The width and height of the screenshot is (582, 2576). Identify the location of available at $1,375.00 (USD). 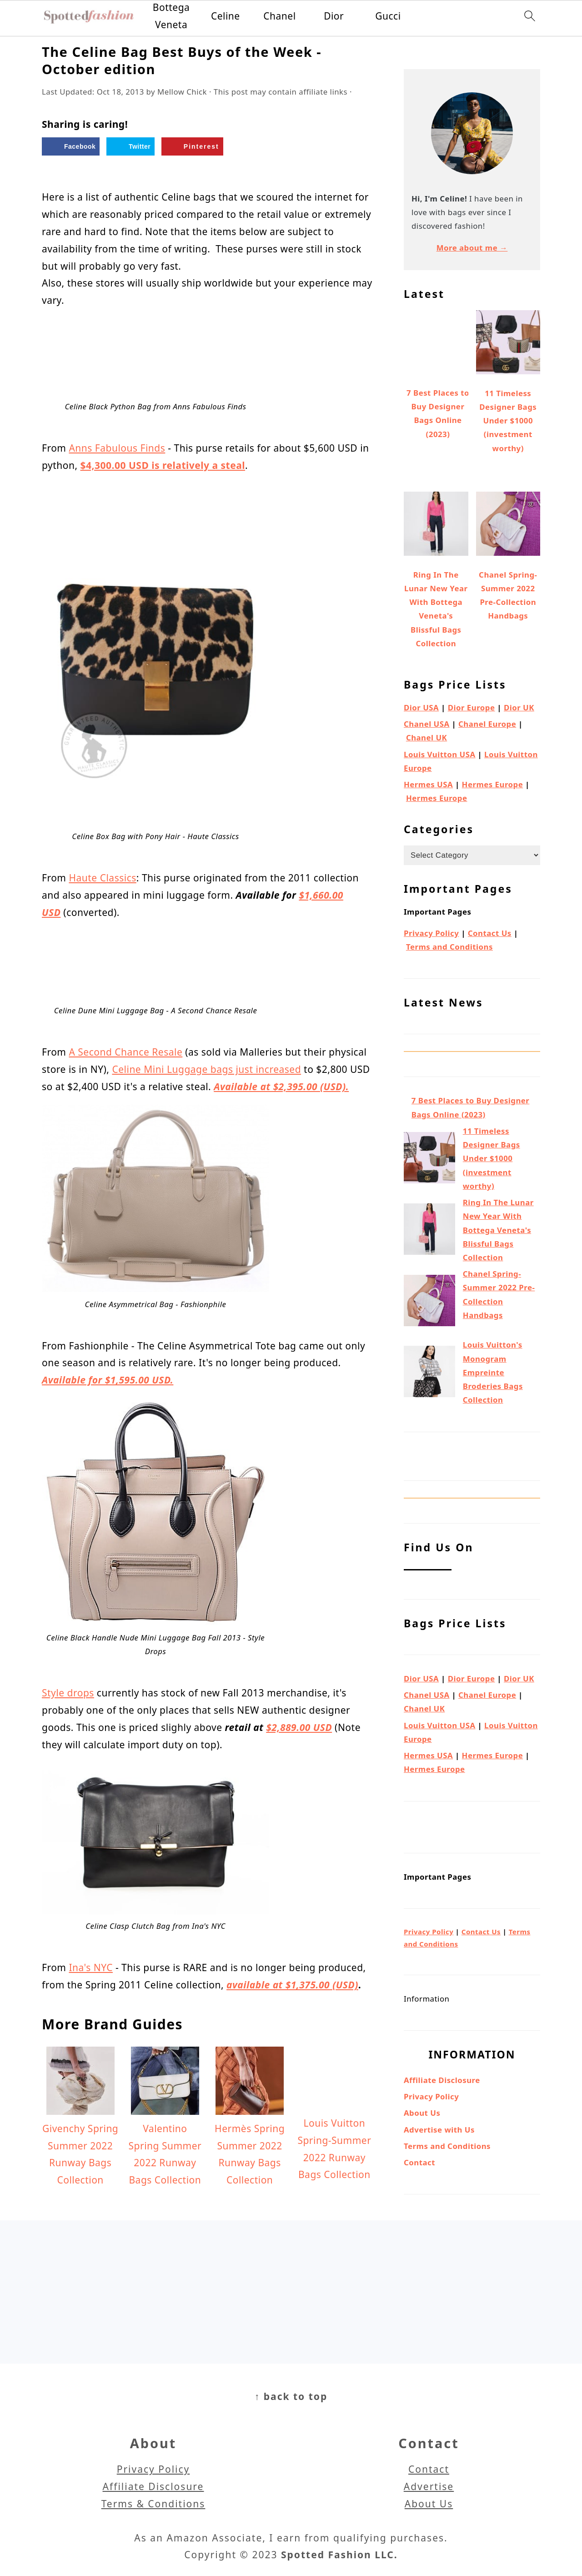
(292, 1984).